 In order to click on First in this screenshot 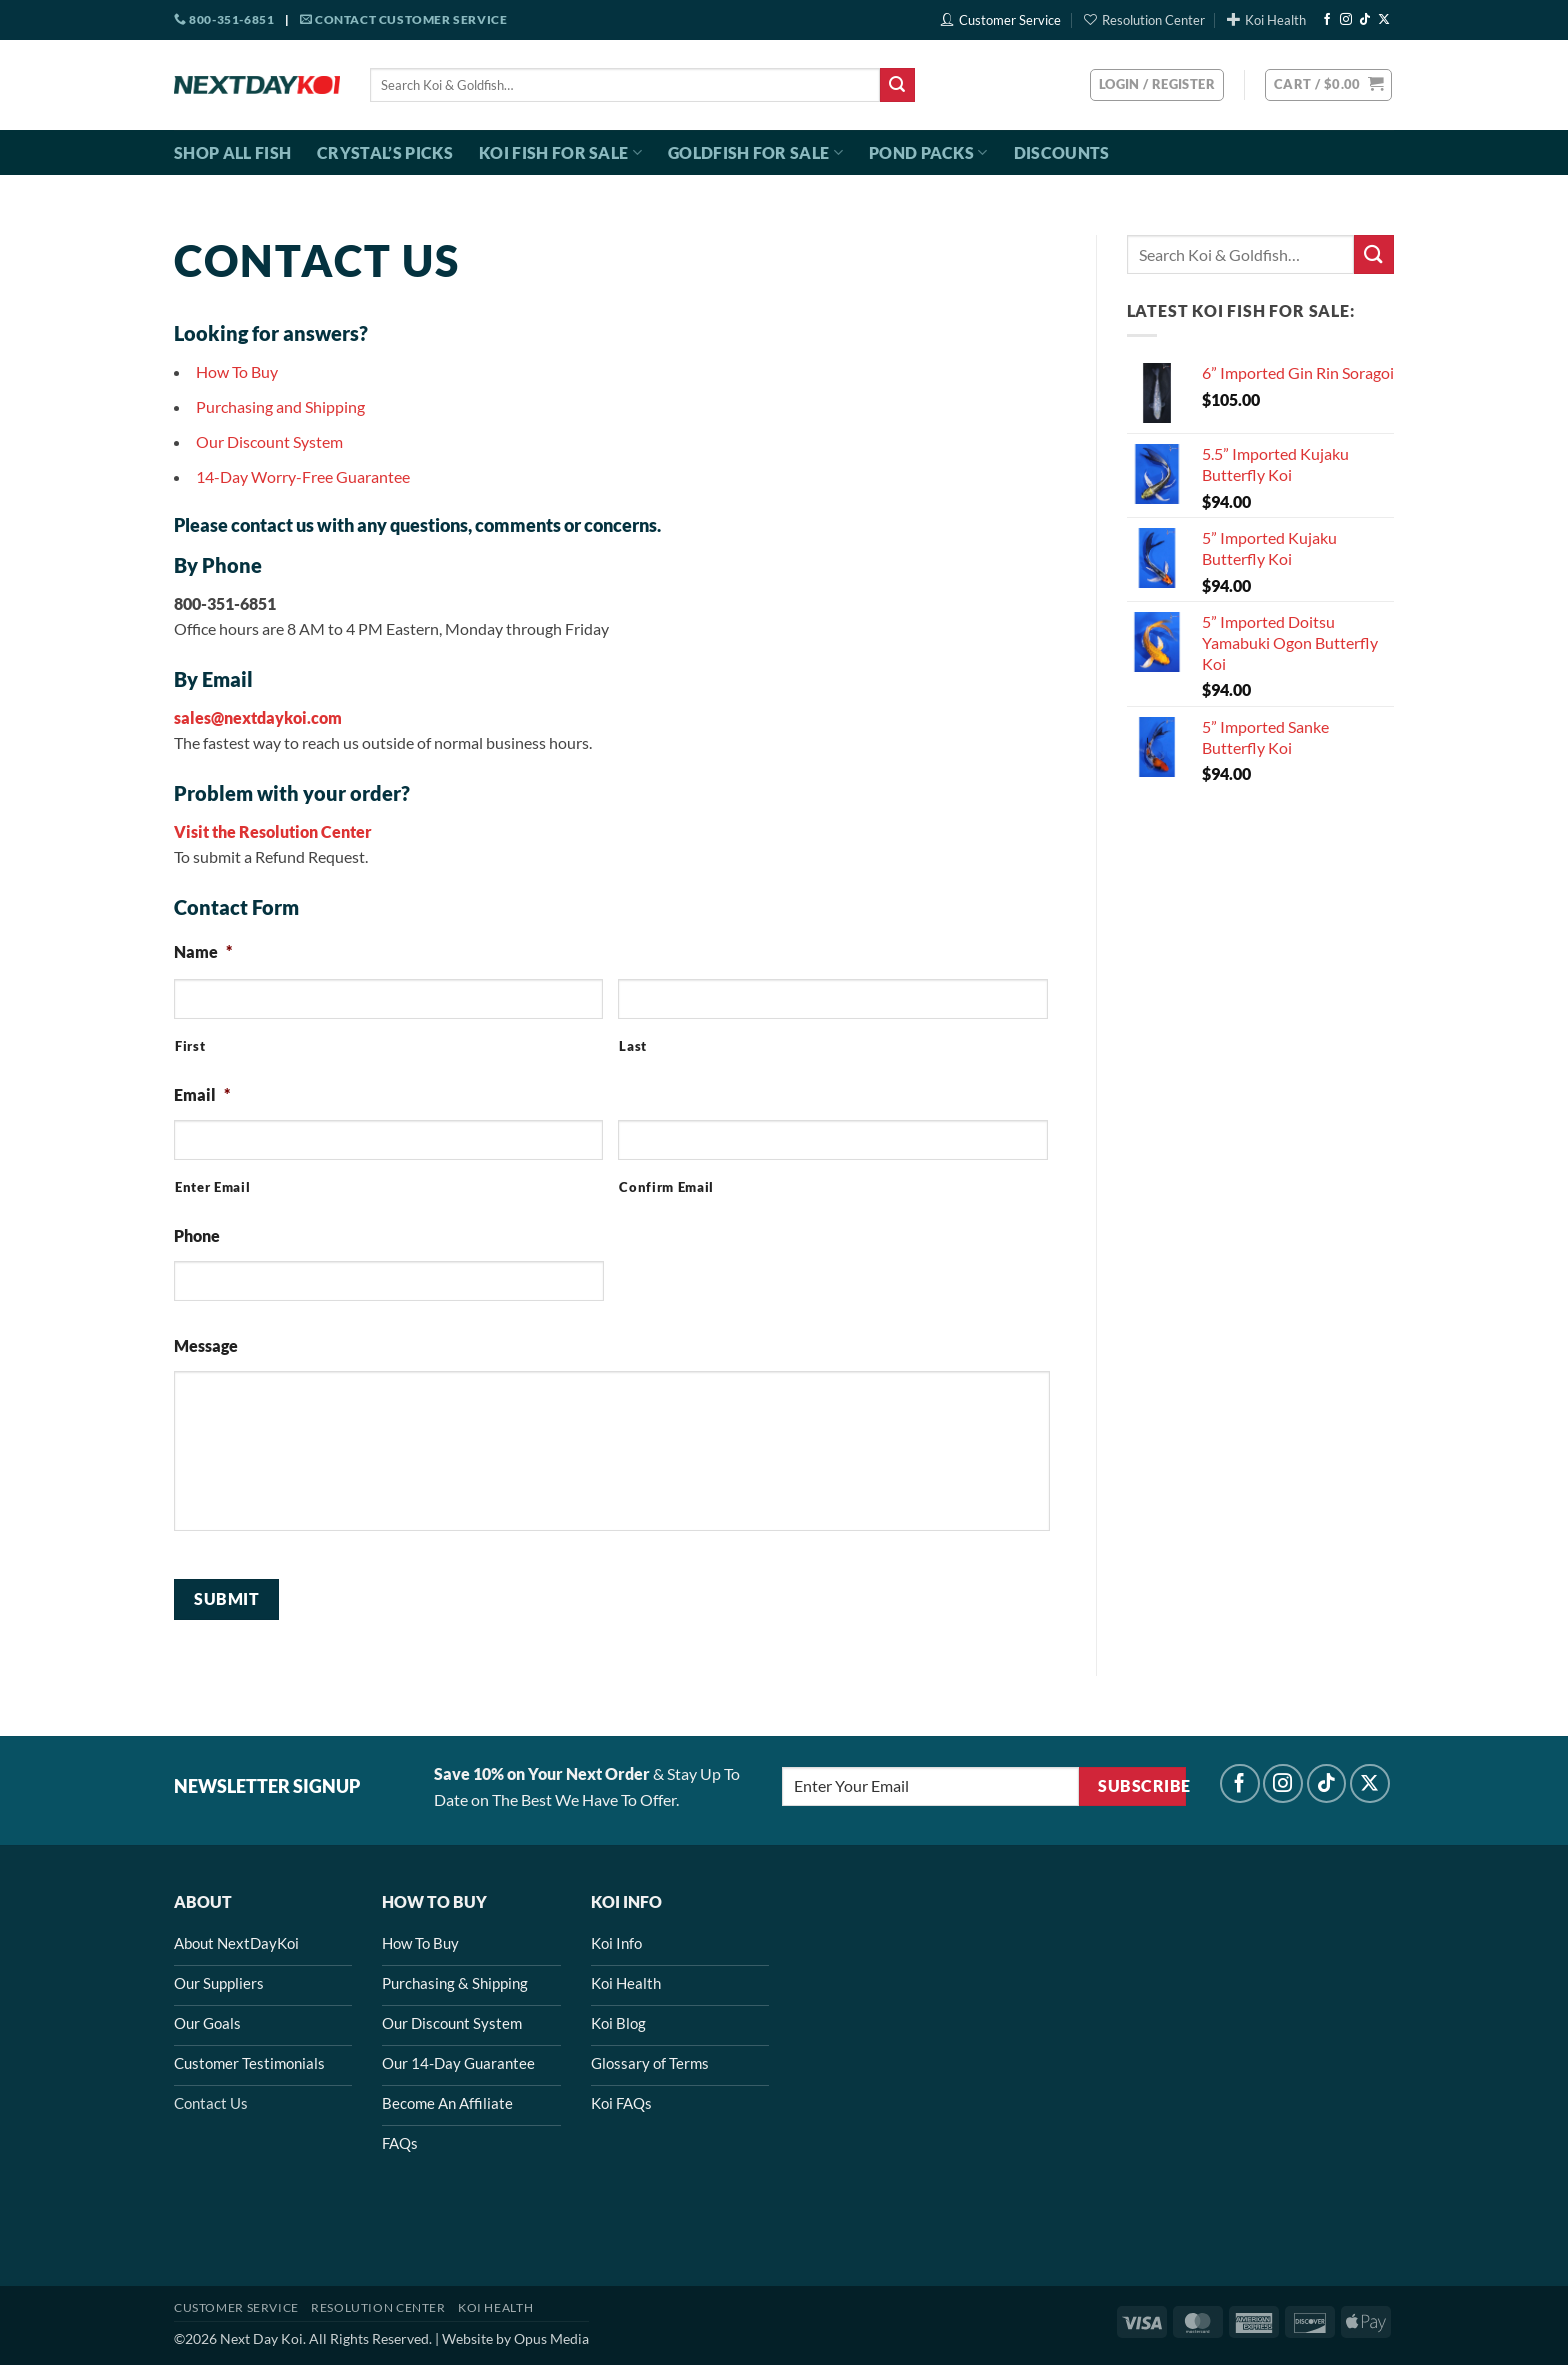, I will do `click(190, 1046)`.